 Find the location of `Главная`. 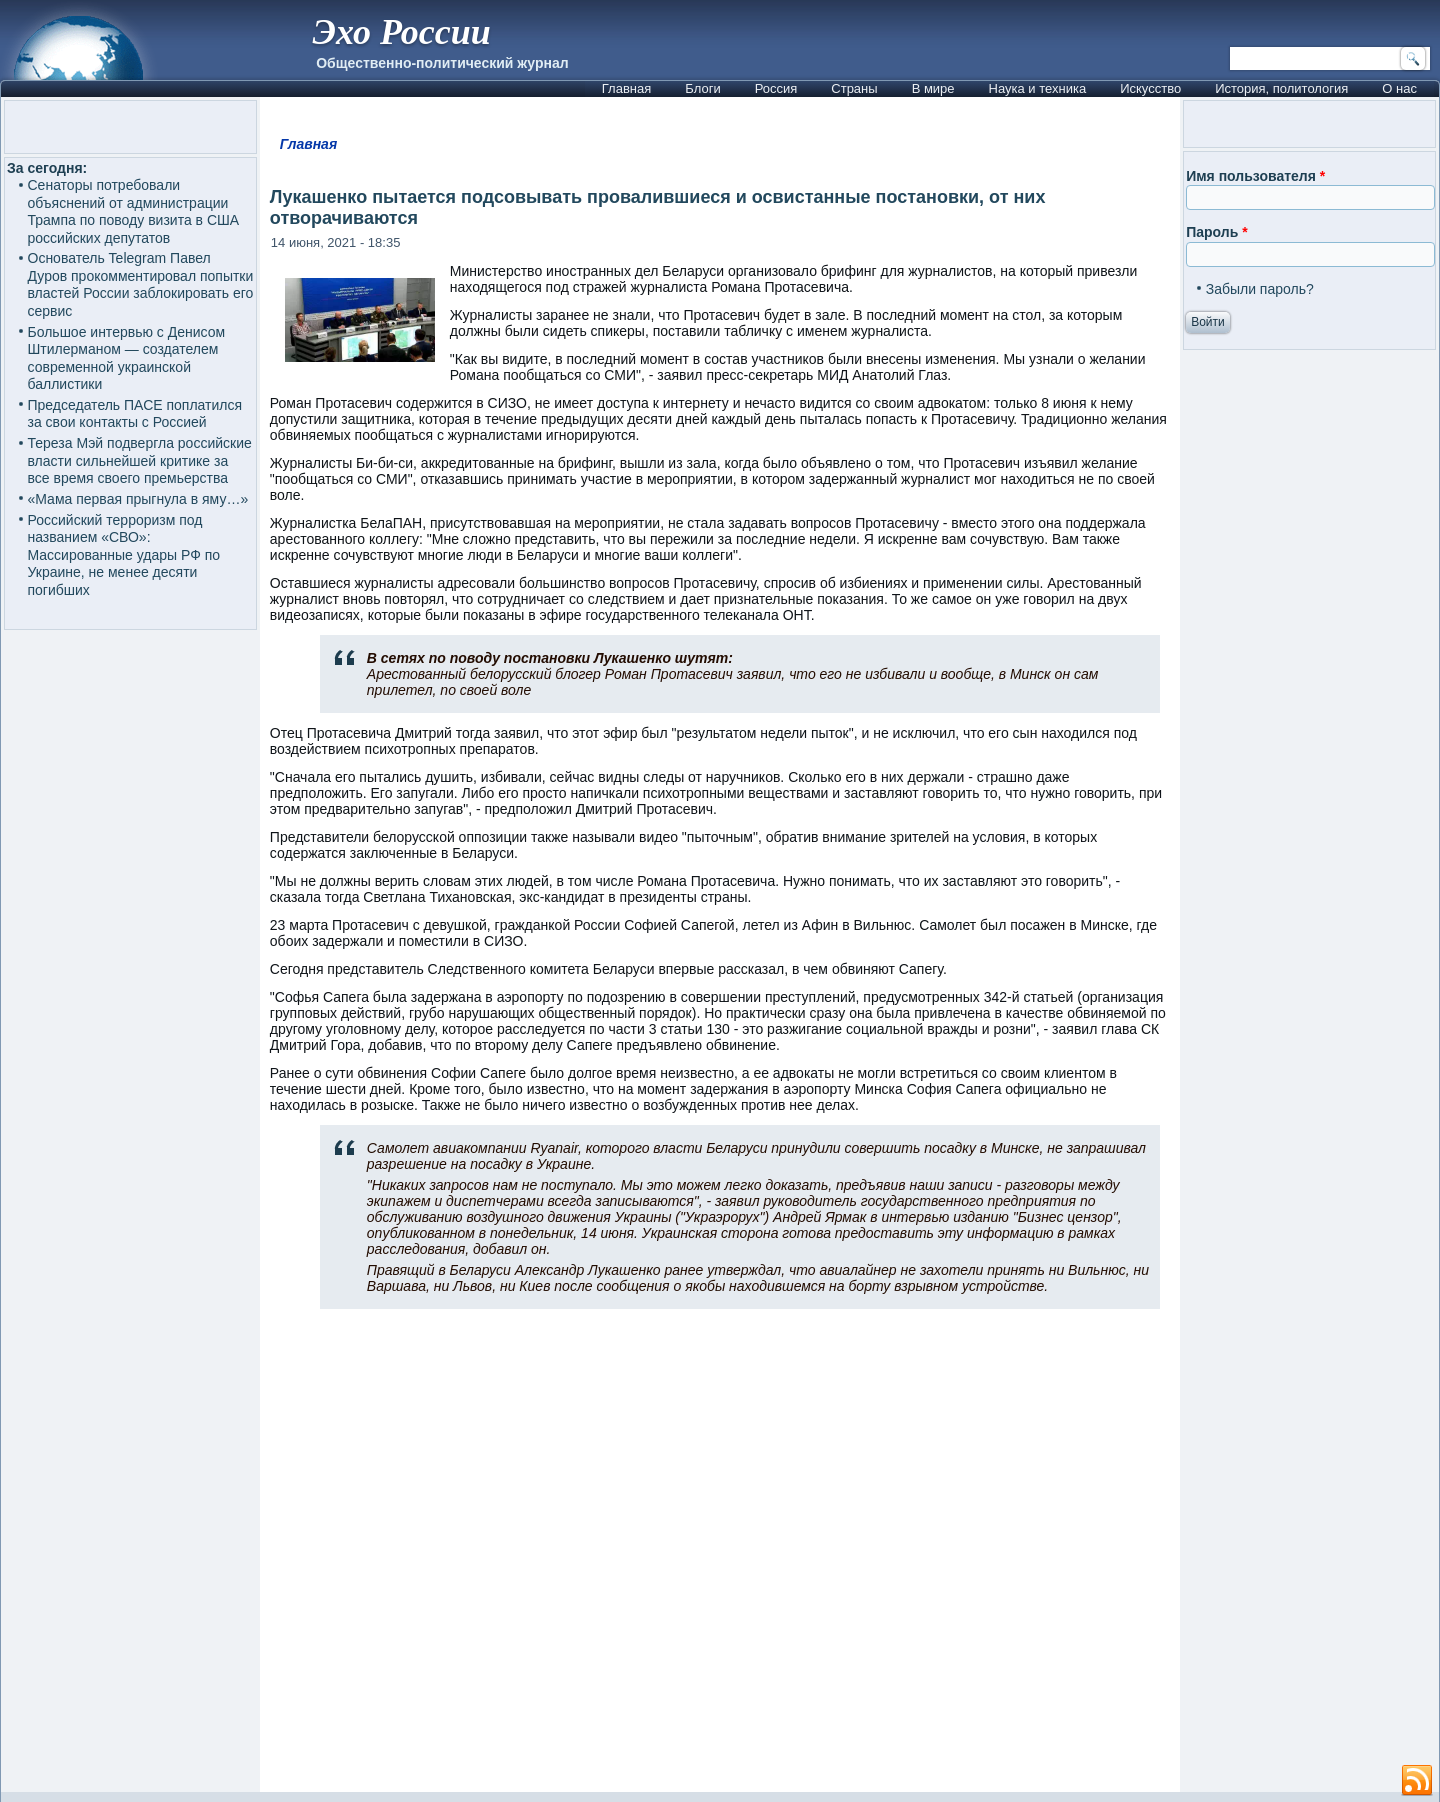

Главная is located at coordinates (626, 88).